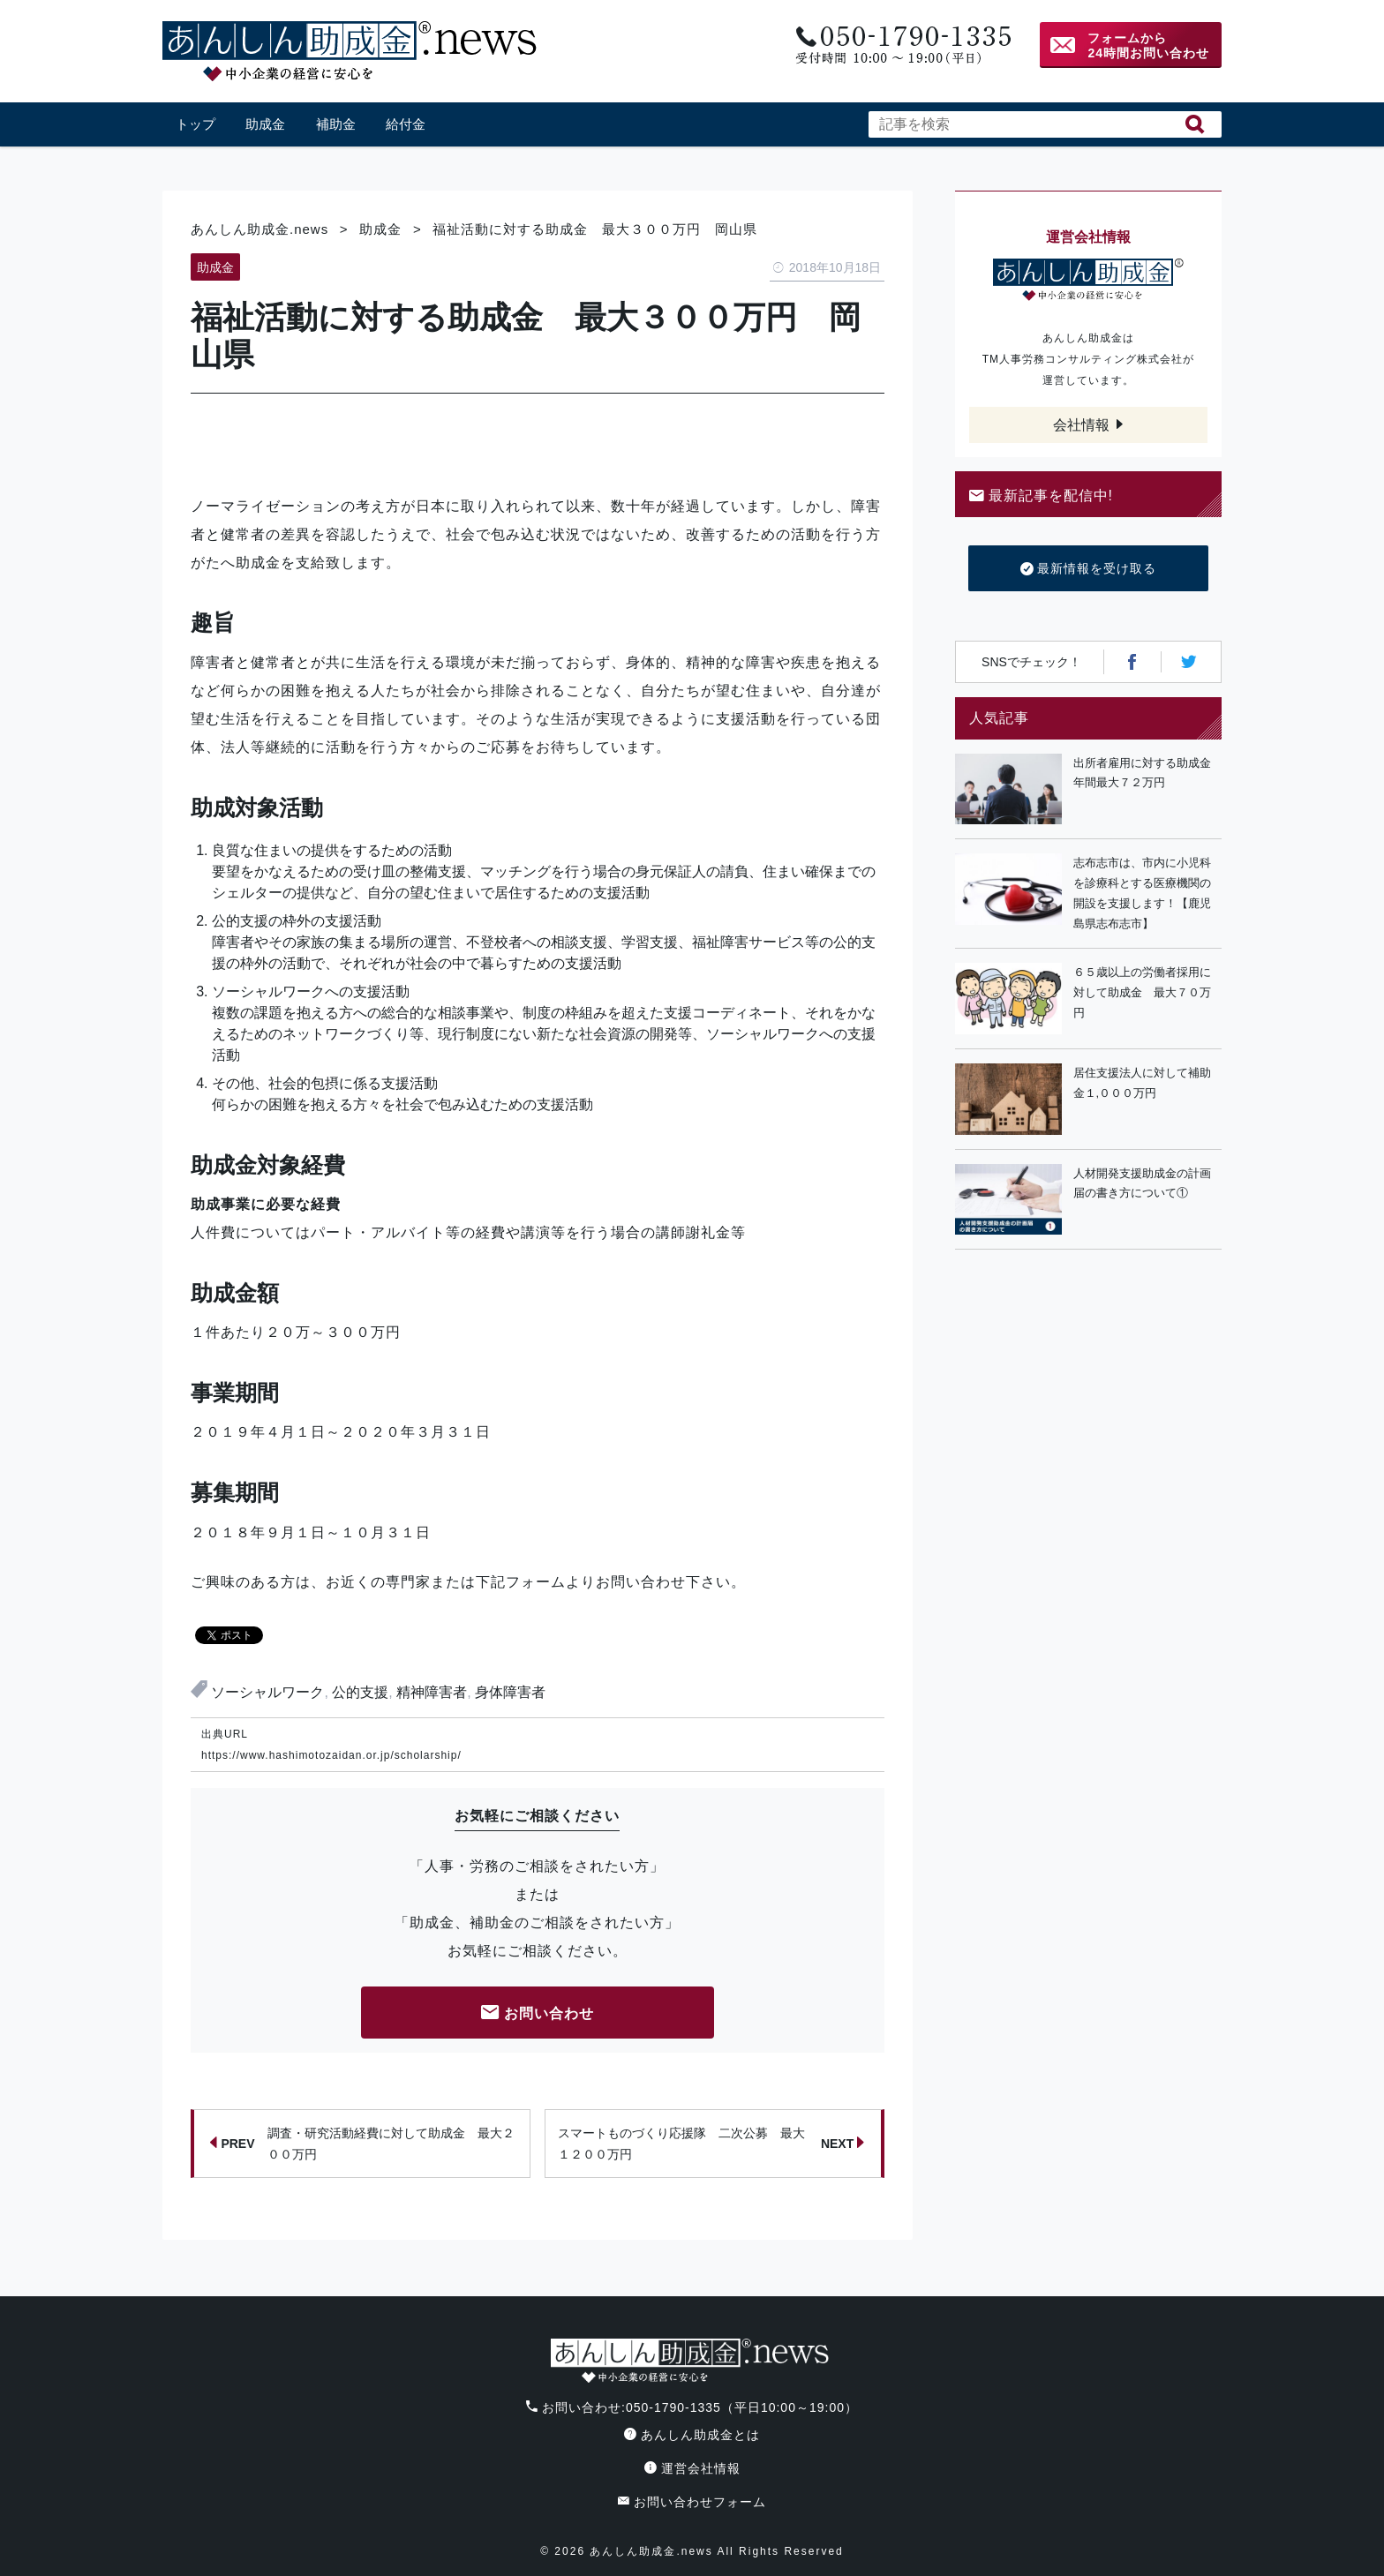 Image resolution: width=1384 pixels, height=2576 pixels. What do you see at coordinates (692, 2502) in the screenshot?
I see `お問い合わせフォーム` at bounding box center [692, 2502].